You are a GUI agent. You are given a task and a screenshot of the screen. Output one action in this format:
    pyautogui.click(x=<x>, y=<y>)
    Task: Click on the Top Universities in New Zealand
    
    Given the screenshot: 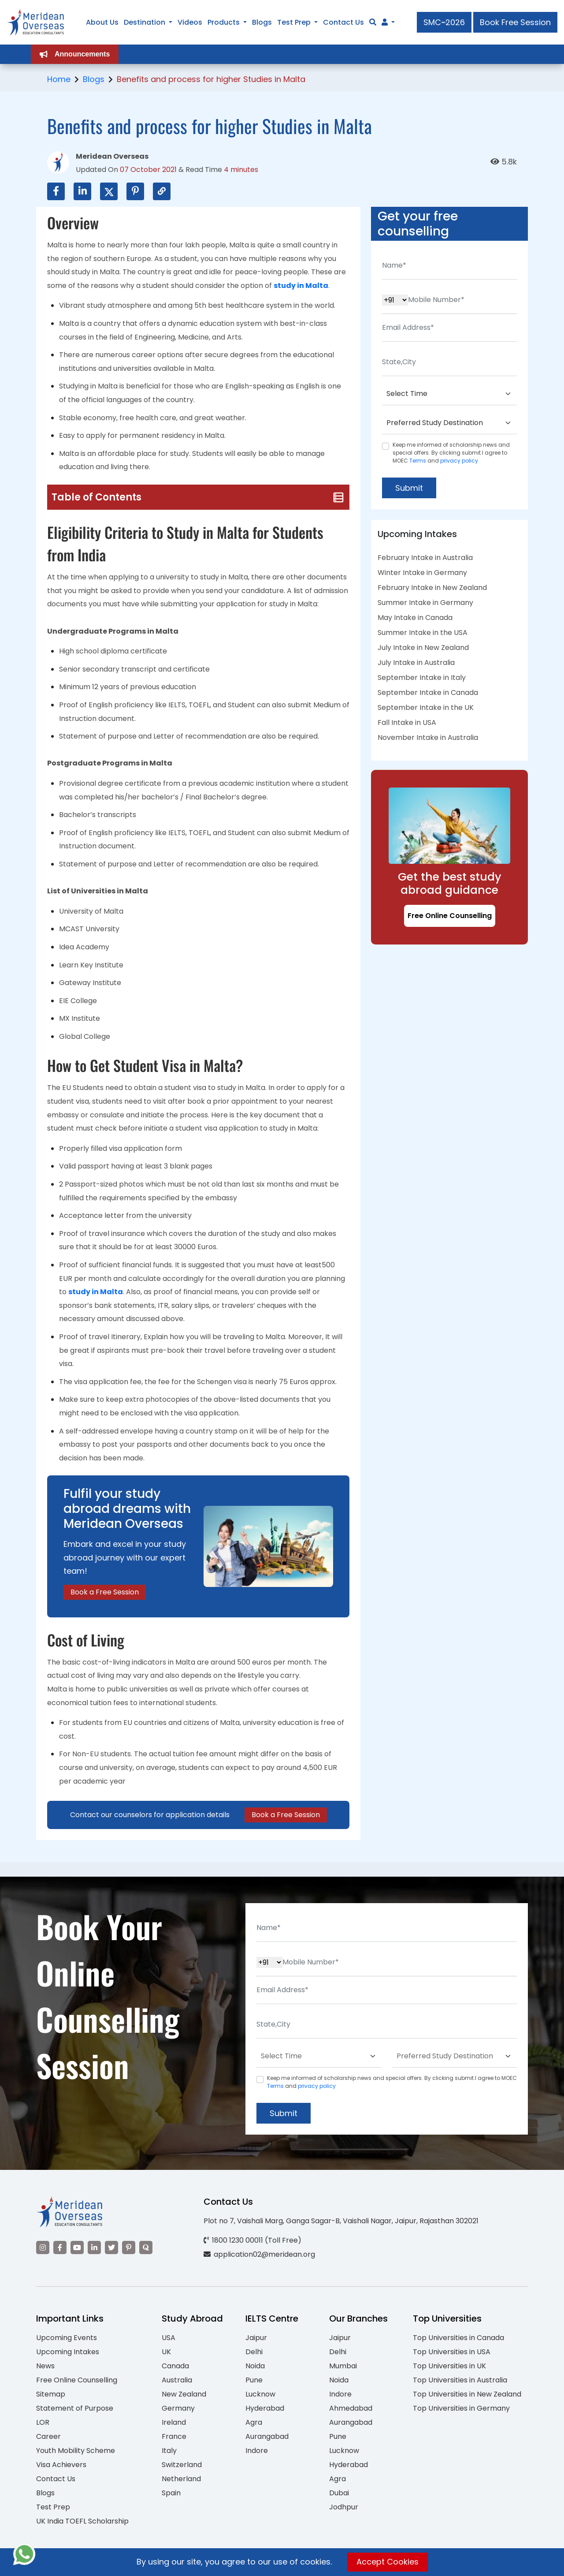 What is the action you would take?
    pyautogui.click(x=467, y=2394)
    